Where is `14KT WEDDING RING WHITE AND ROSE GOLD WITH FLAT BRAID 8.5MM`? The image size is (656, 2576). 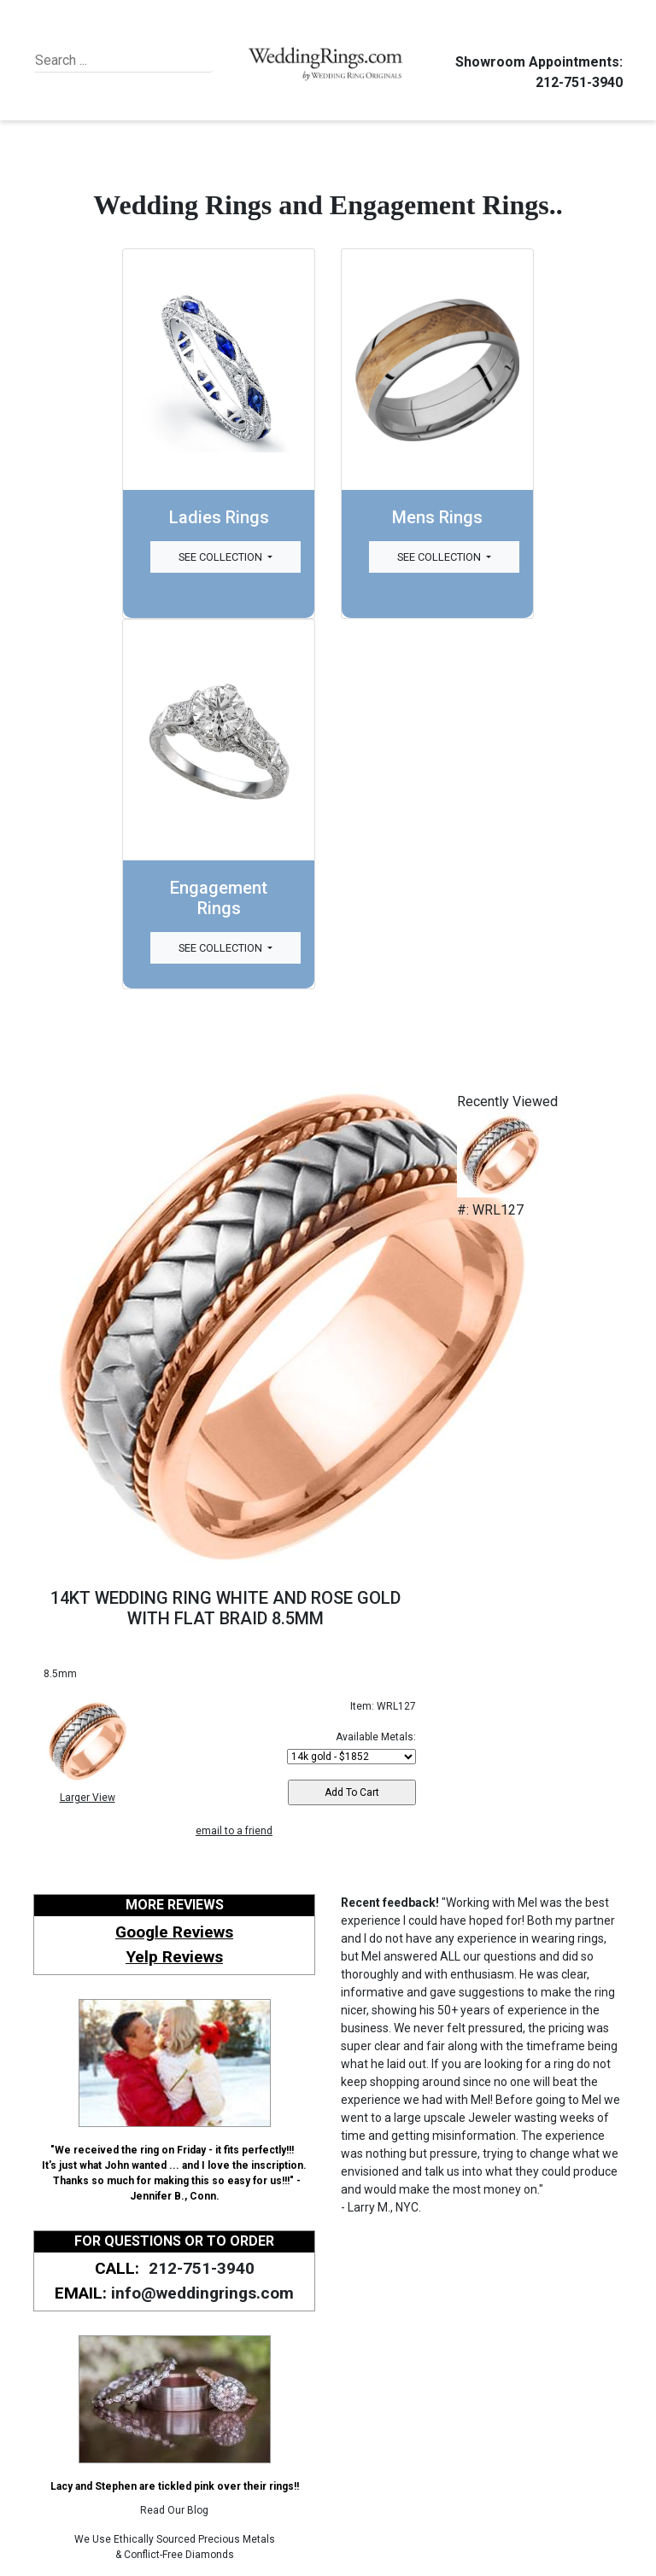 14KT WEDDING RING WHITE AND ROSE GOLD WITH FLAT BRAID 8.5MM is located at coordinates (225, 1608).